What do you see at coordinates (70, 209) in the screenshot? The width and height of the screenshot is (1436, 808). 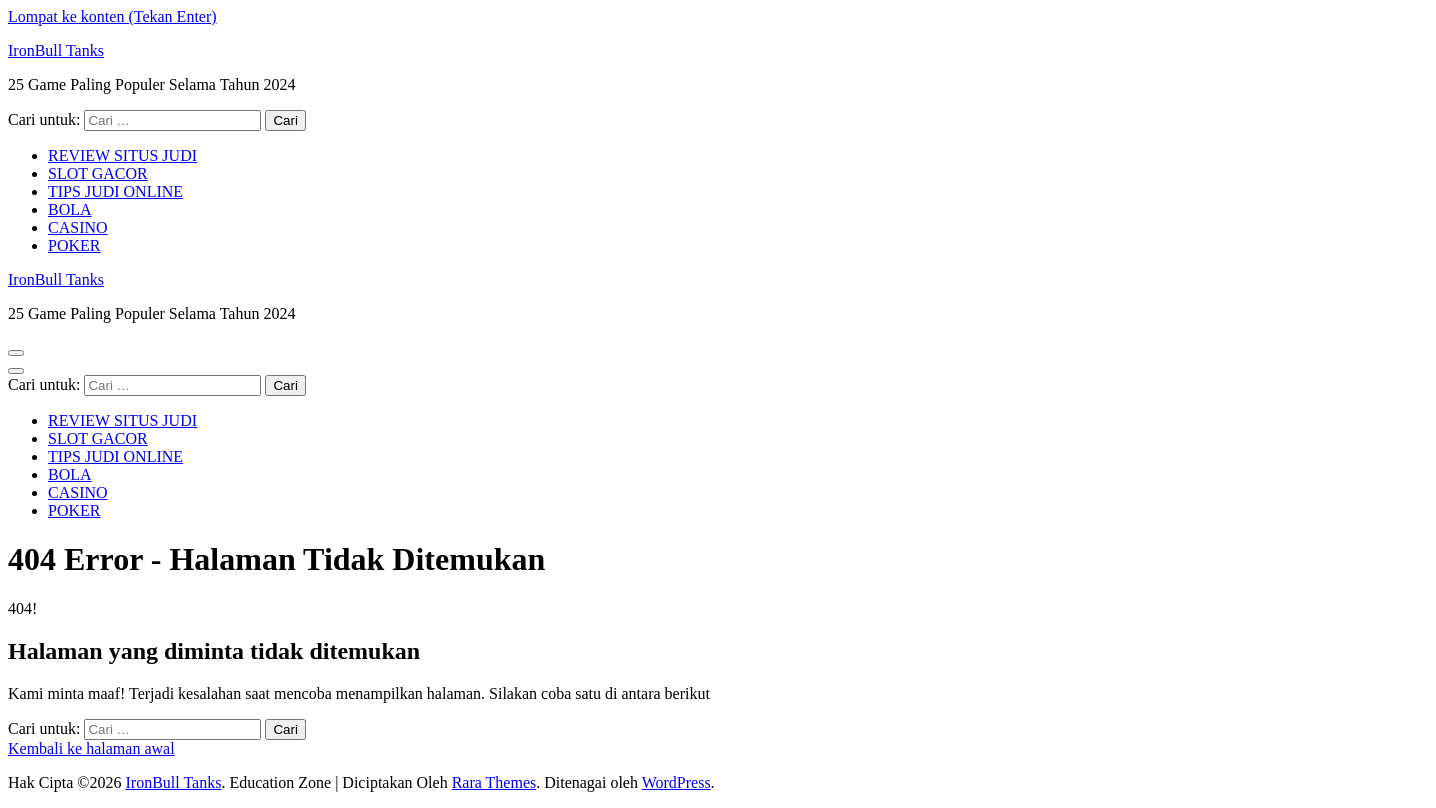 I see `BOLA` at bounding box center [70, 209].